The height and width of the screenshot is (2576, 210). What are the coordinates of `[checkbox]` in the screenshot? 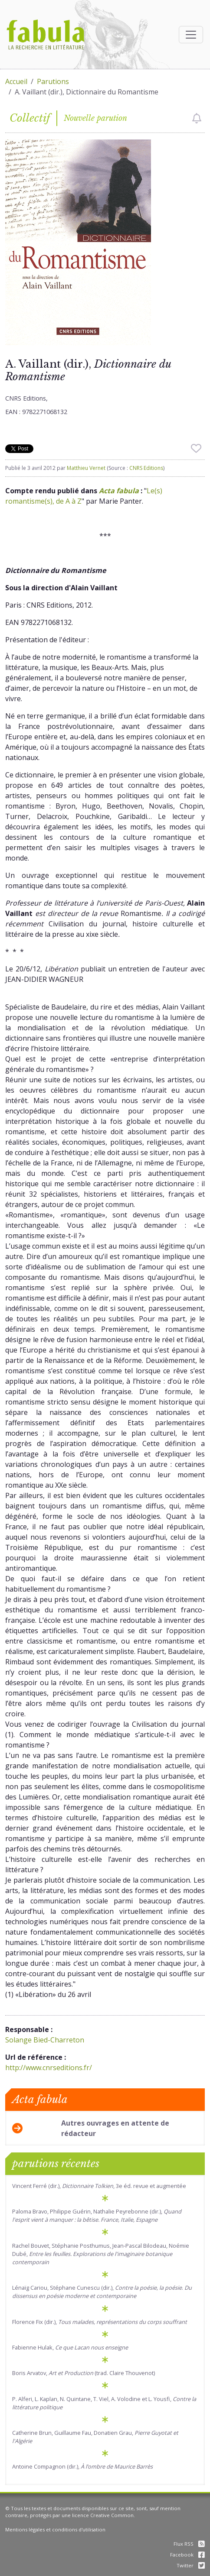 It's located at (196, 118).